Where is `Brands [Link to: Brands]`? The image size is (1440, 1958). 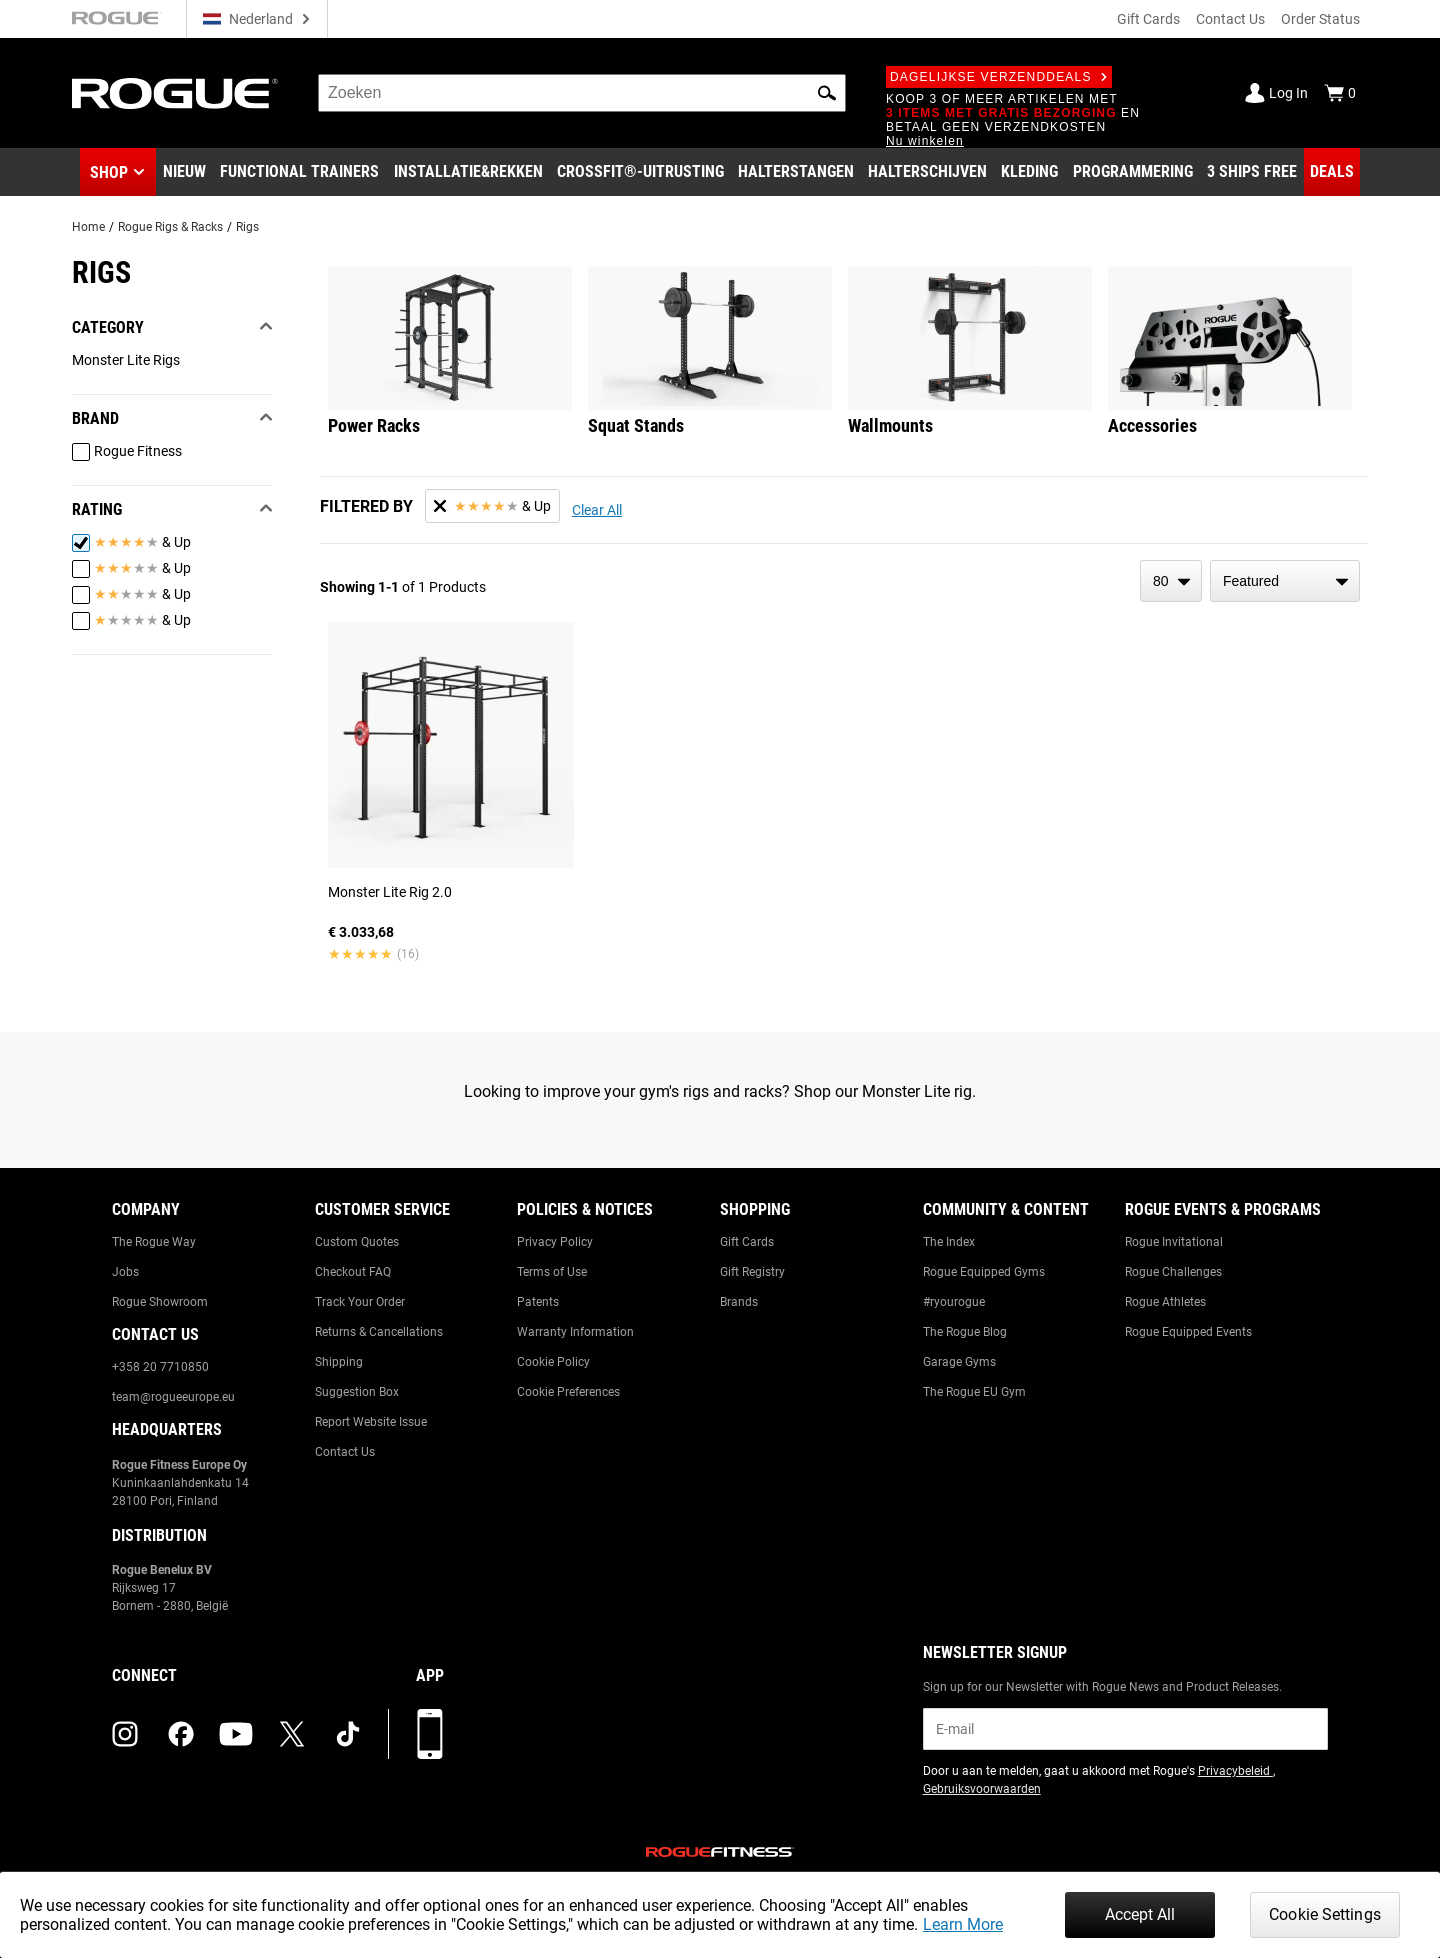
Brands [Link to: Brands] is located at coordinates (739, 1302).